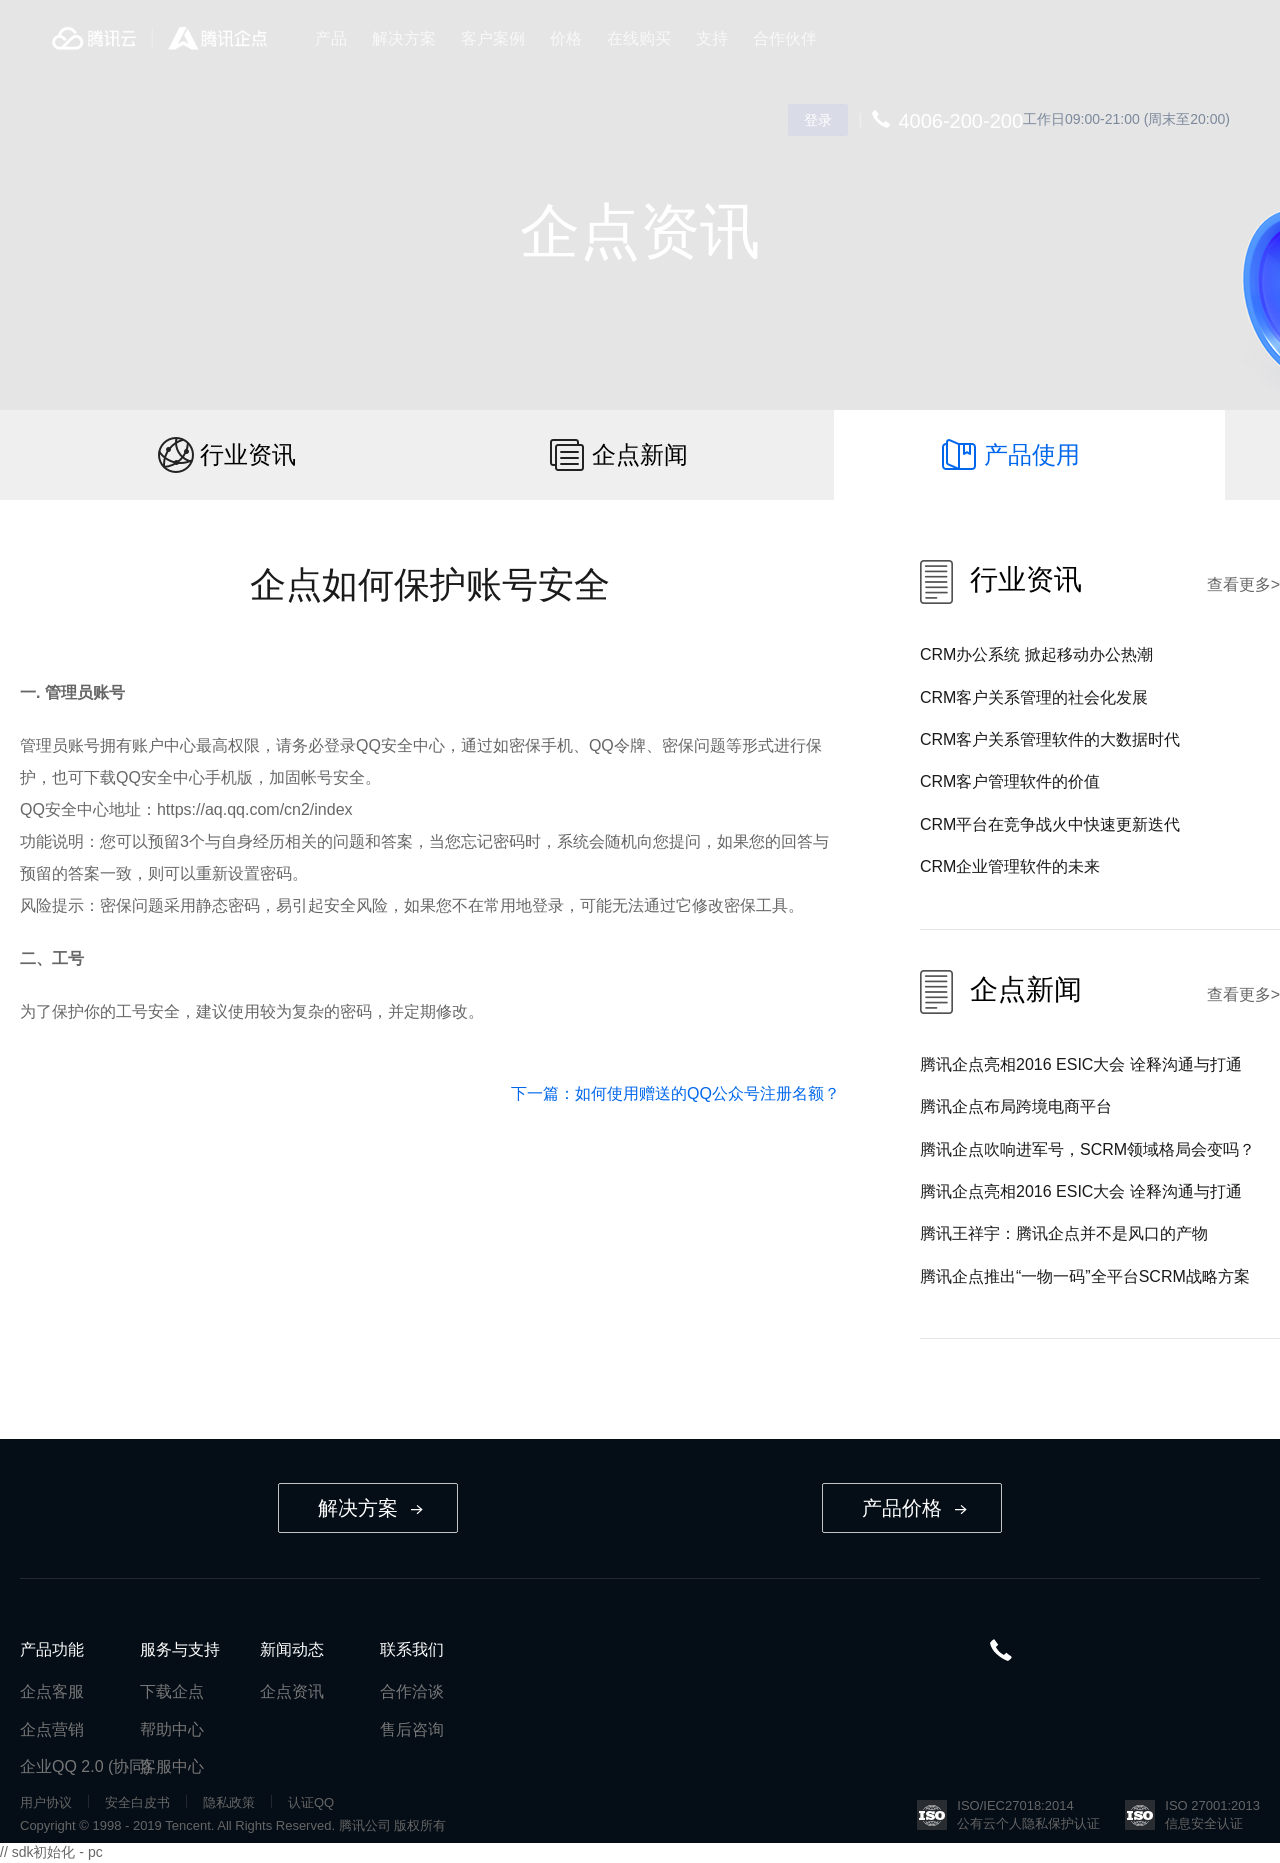  What do you see at coordinates (1036, 654) in the screenshot?
I see `CRM办公系统 掀起移动办公热潮` at bounding box center [1036, 654].